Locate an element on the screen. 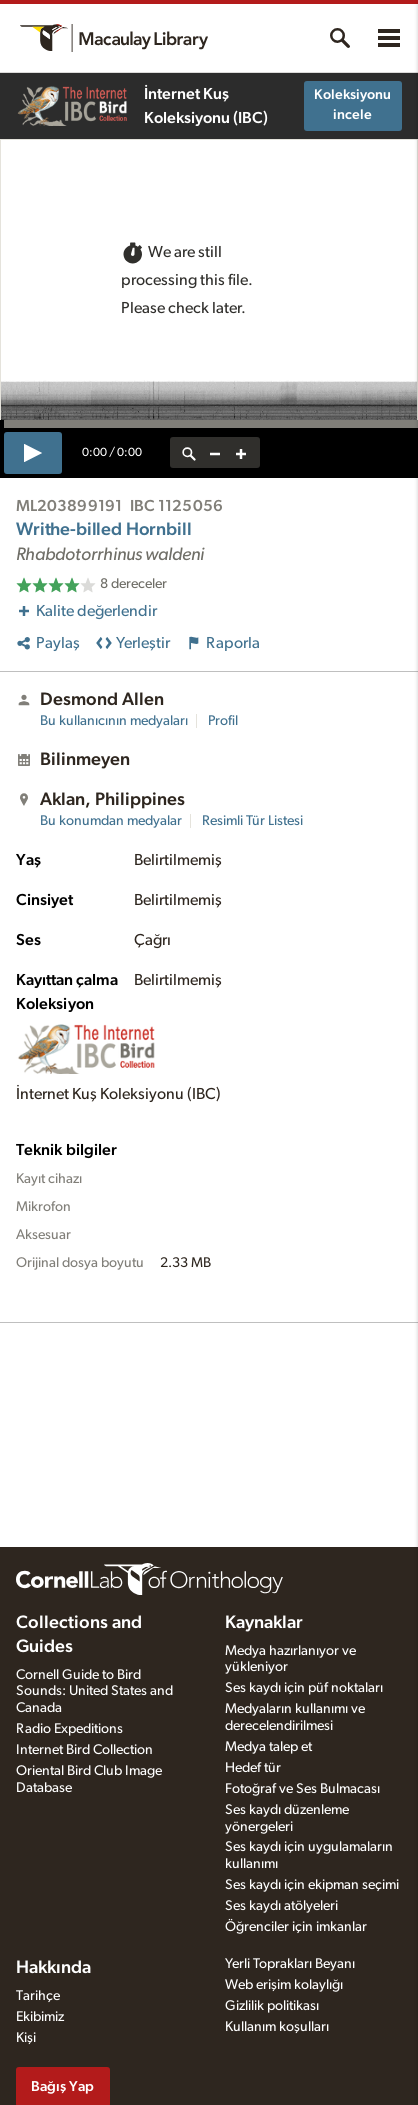 This screenshot has width=418, height=2105. Öğrenciler için imkanlar is located at coordinates (296, 1927).